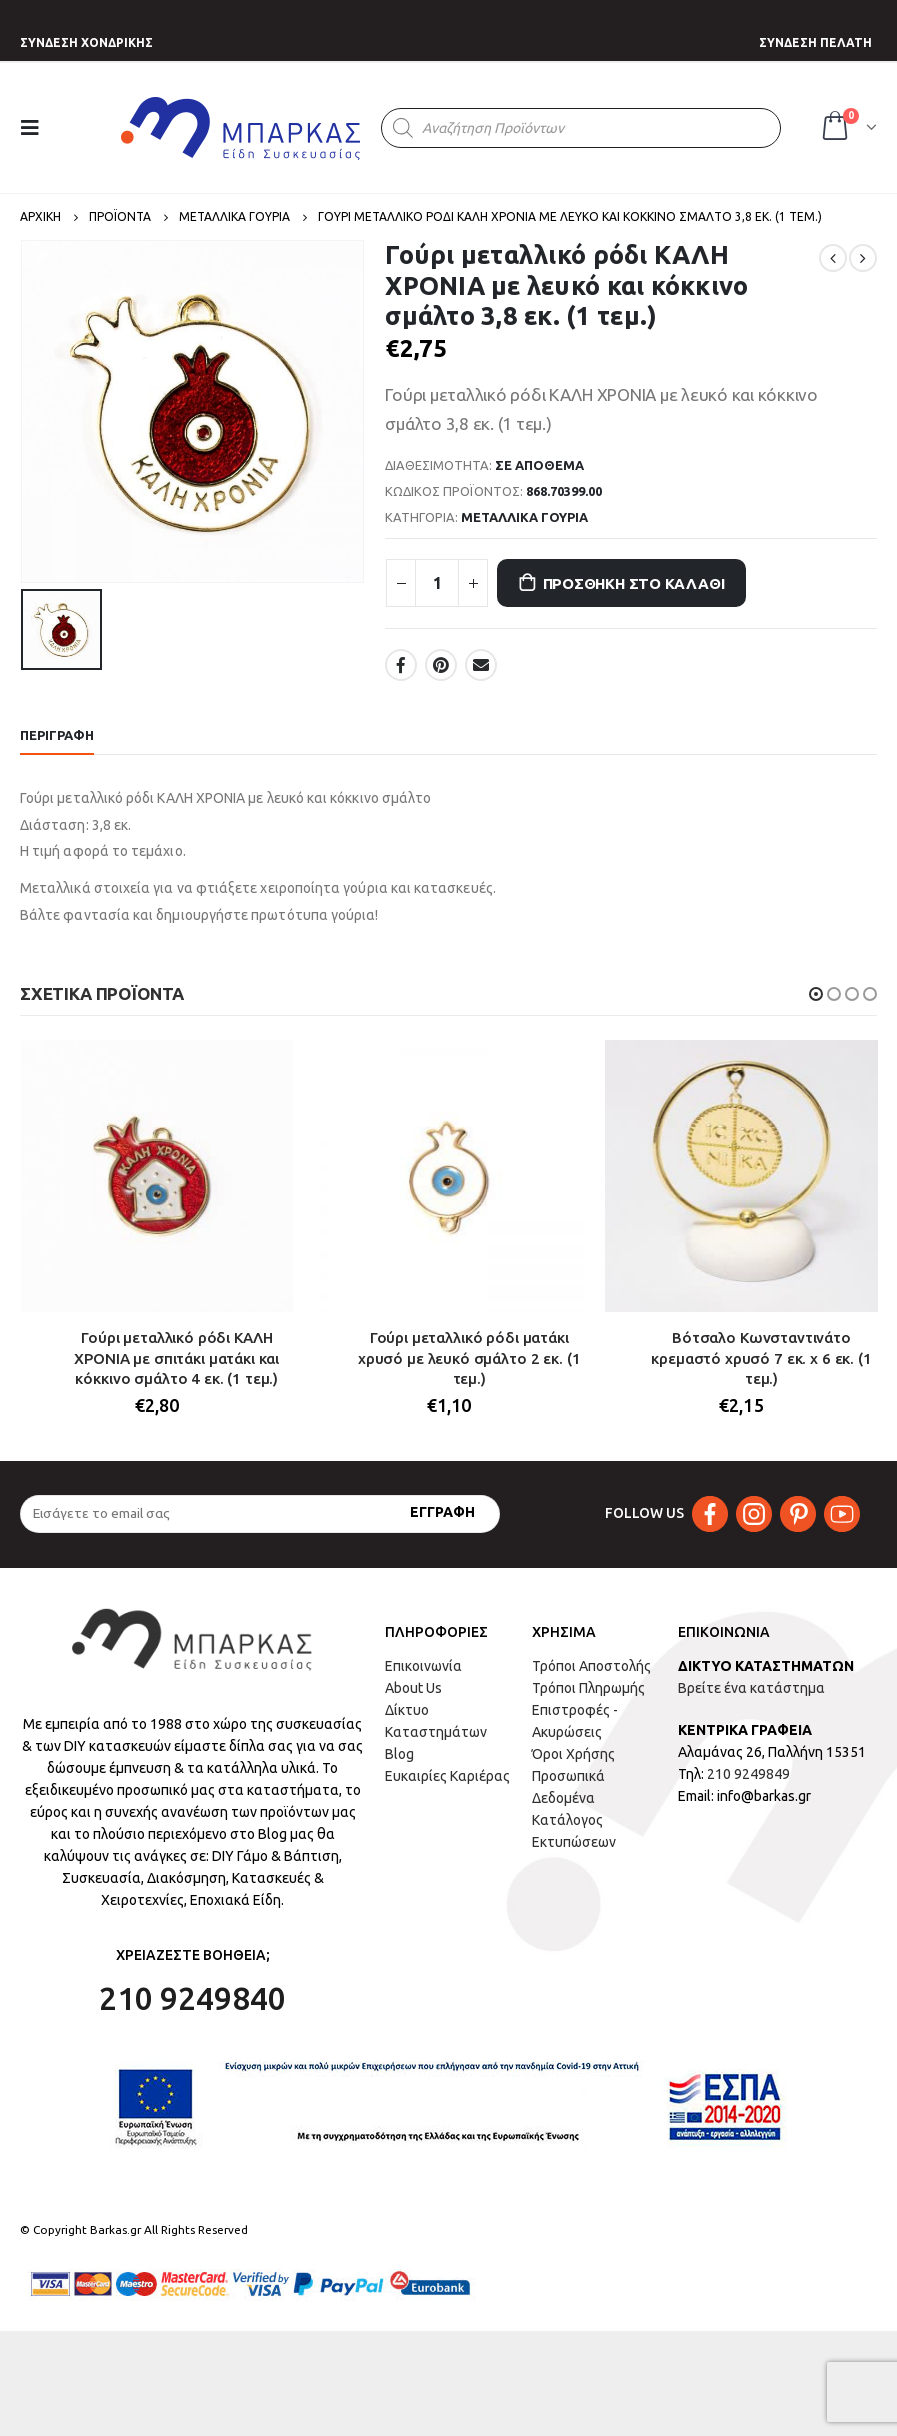  What do you see at coordinates (441, 665) in the screenshot?
I see `Pinterest` at bounding box center [441, 665].